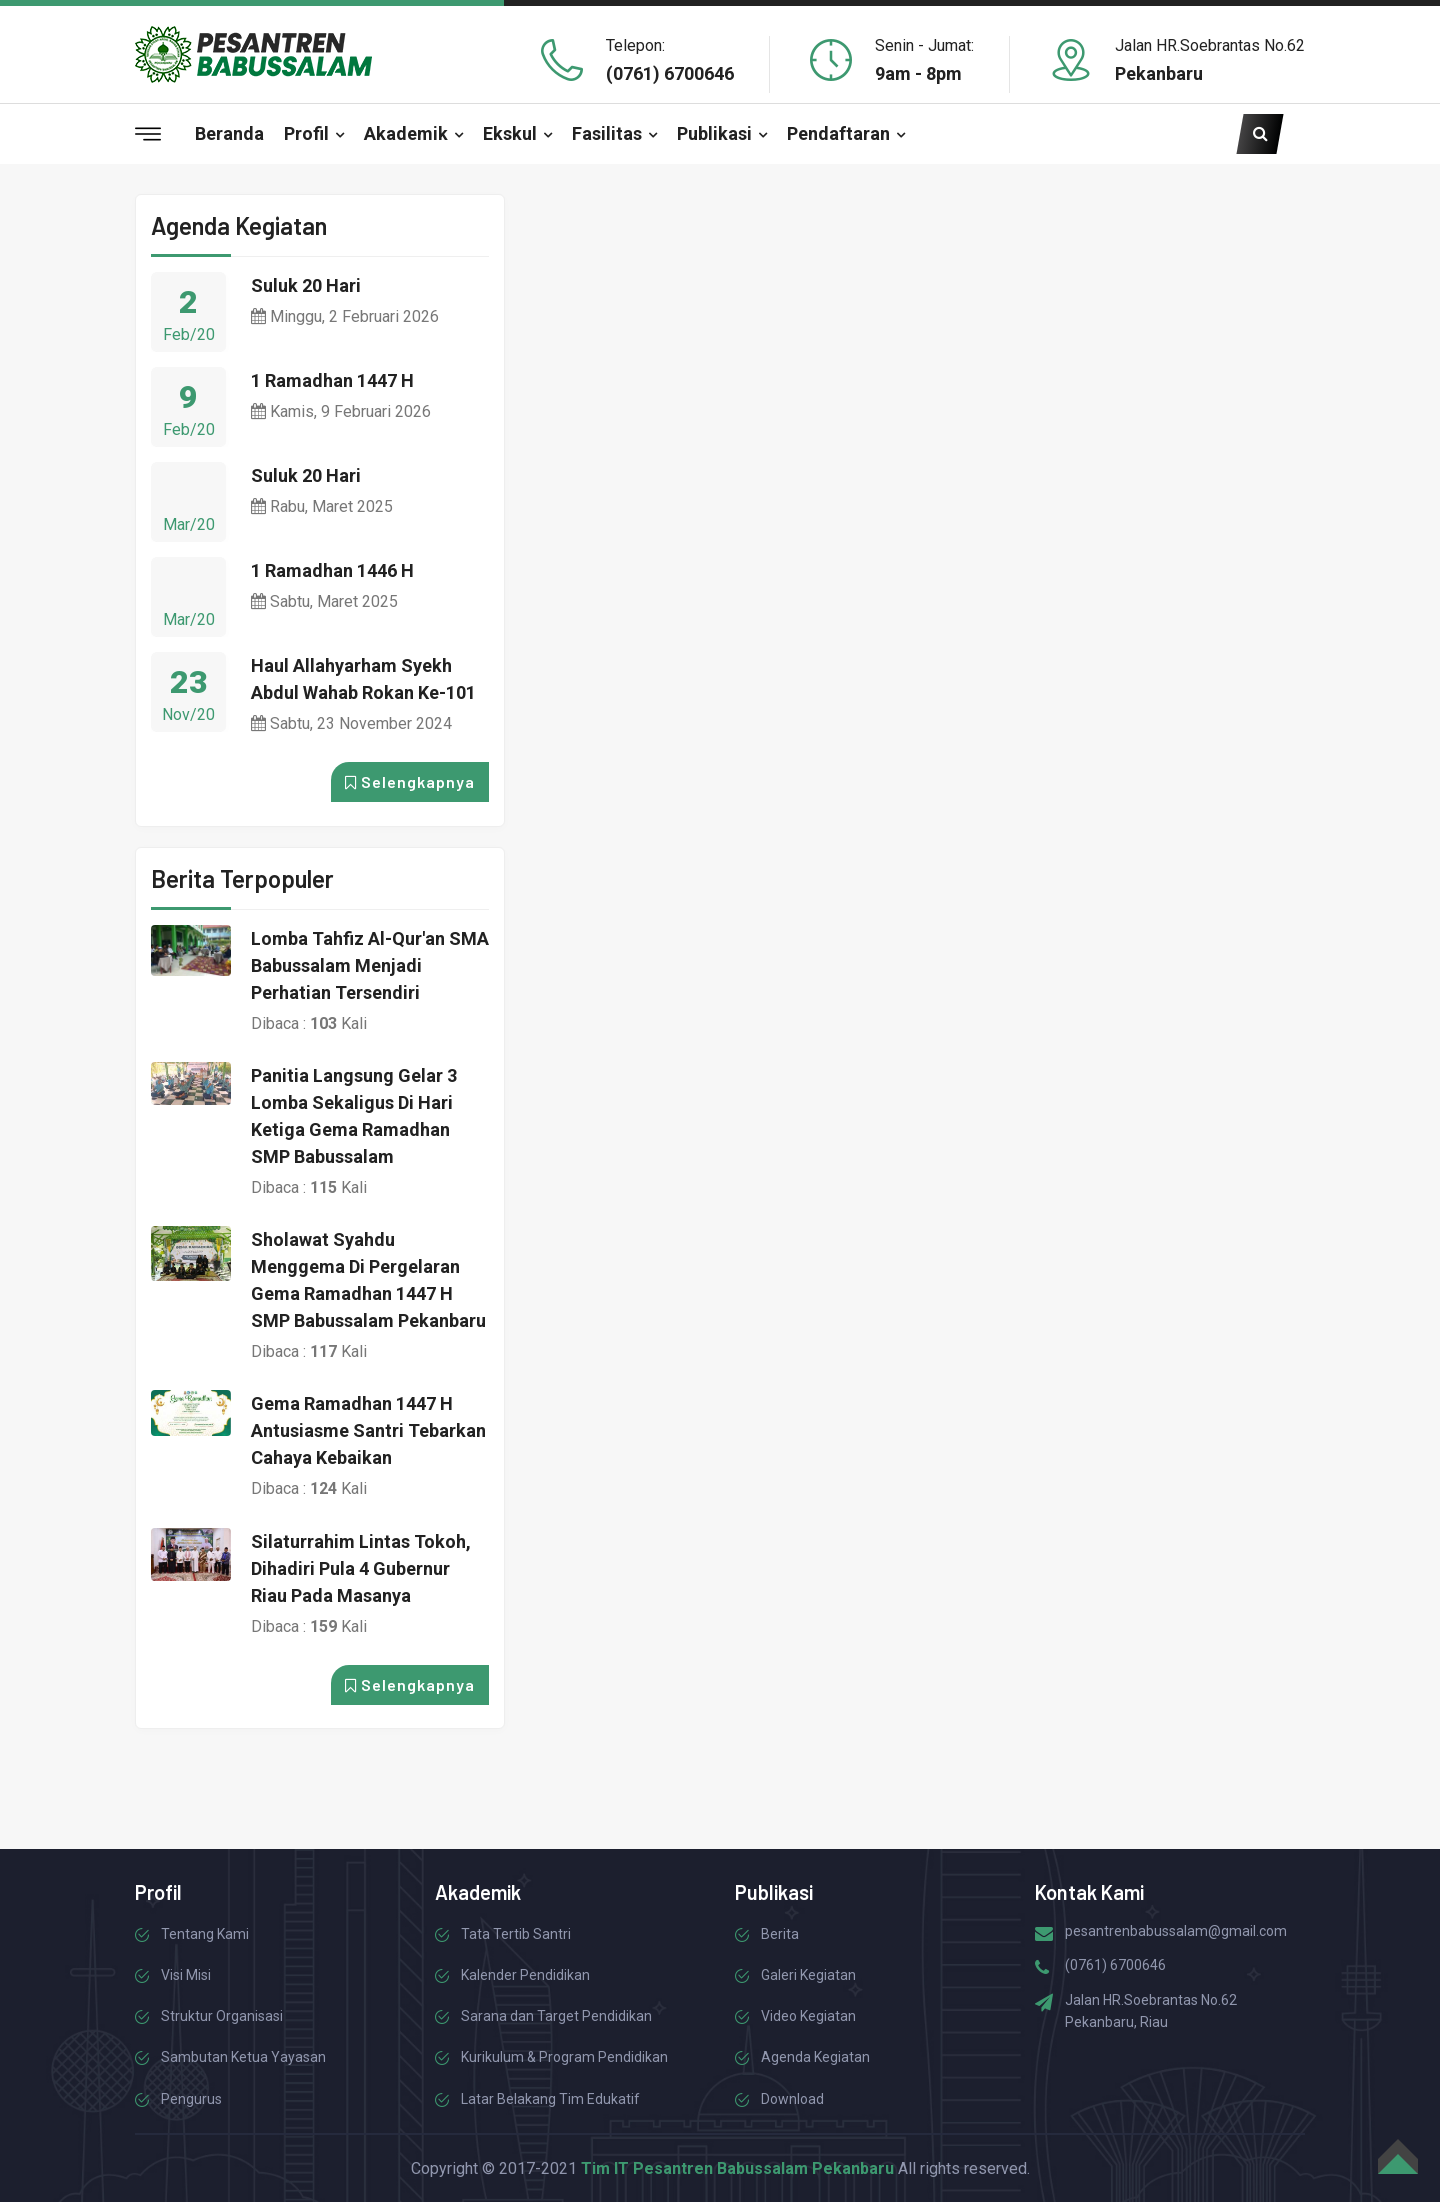  Describe the element at coordinates (780, 1934) in the screenshot. I see `Berita` at that location.